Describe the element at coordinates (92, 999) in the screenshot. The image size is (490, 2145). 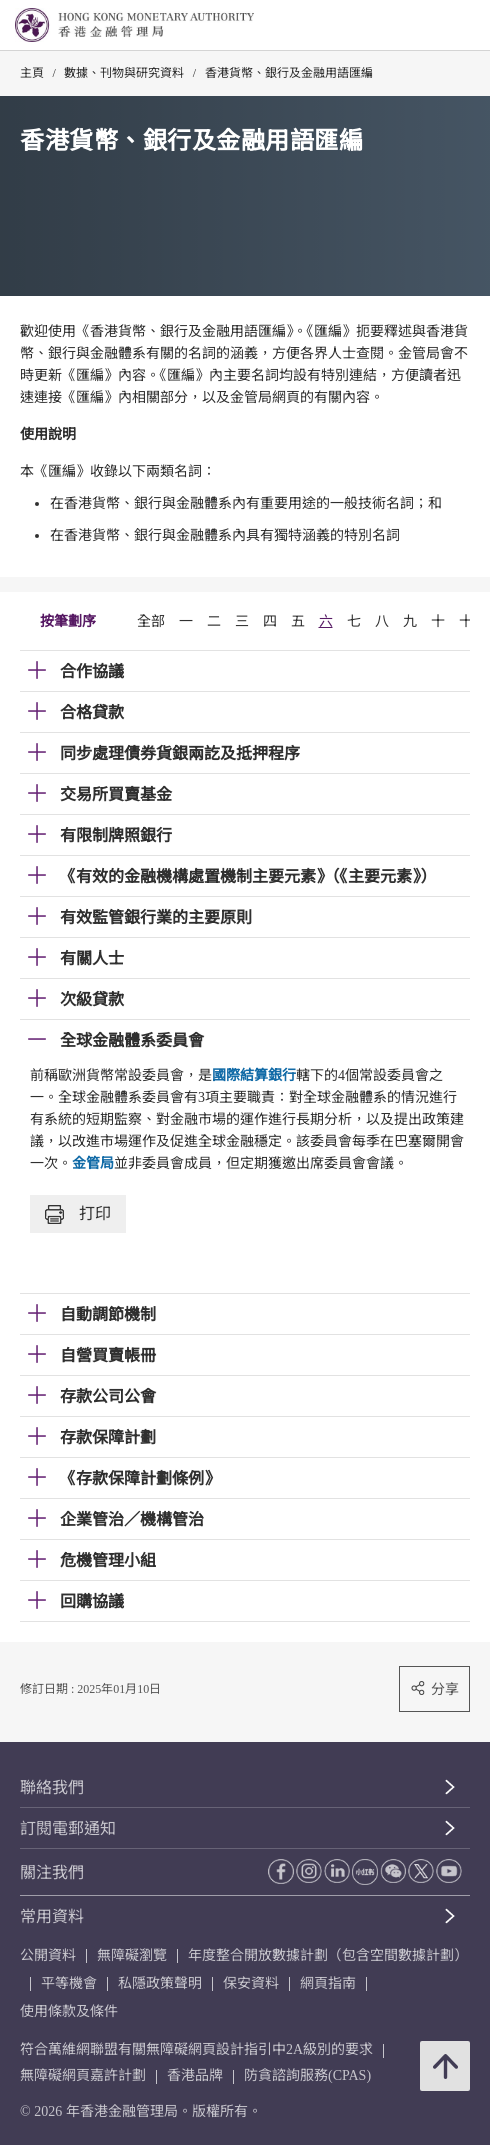
I see `次級貸款 [link]` at that location.